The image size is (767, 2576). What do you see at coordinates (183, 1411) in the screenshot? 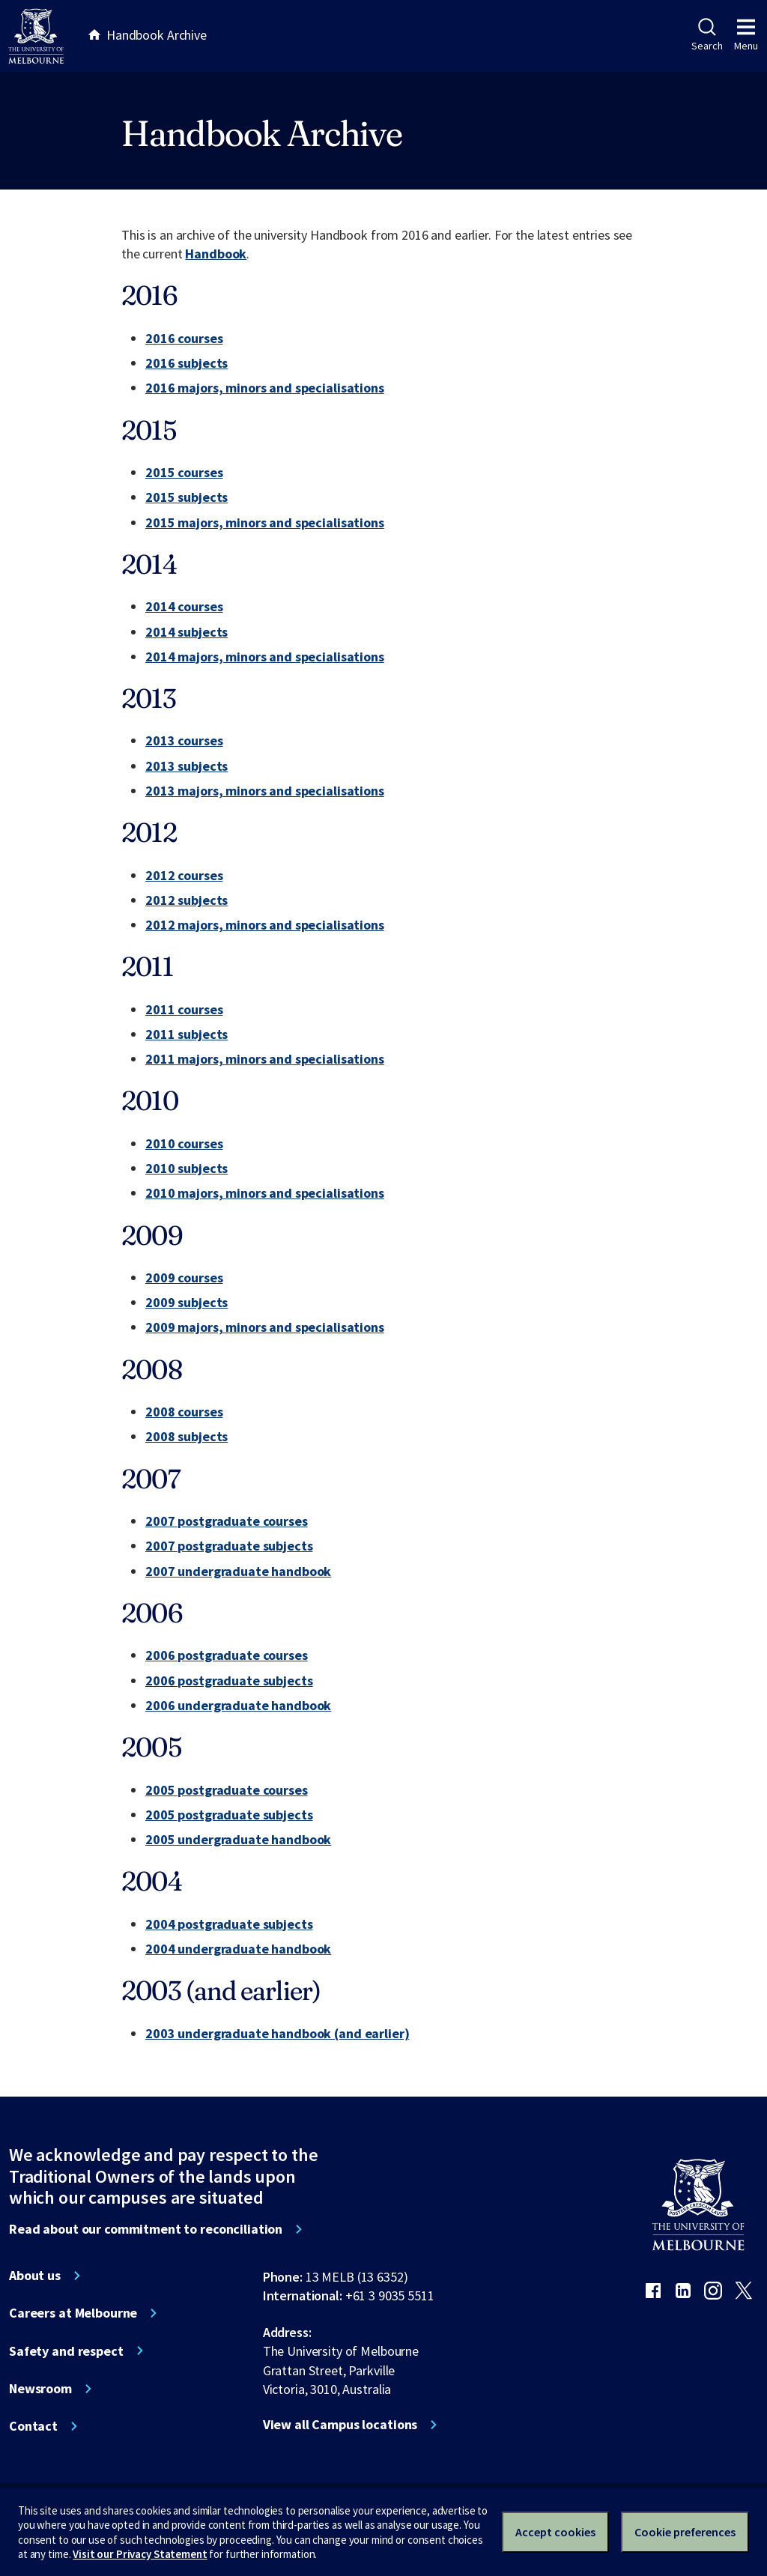
I see `2008 courses` at bounding box center [183, 1411].